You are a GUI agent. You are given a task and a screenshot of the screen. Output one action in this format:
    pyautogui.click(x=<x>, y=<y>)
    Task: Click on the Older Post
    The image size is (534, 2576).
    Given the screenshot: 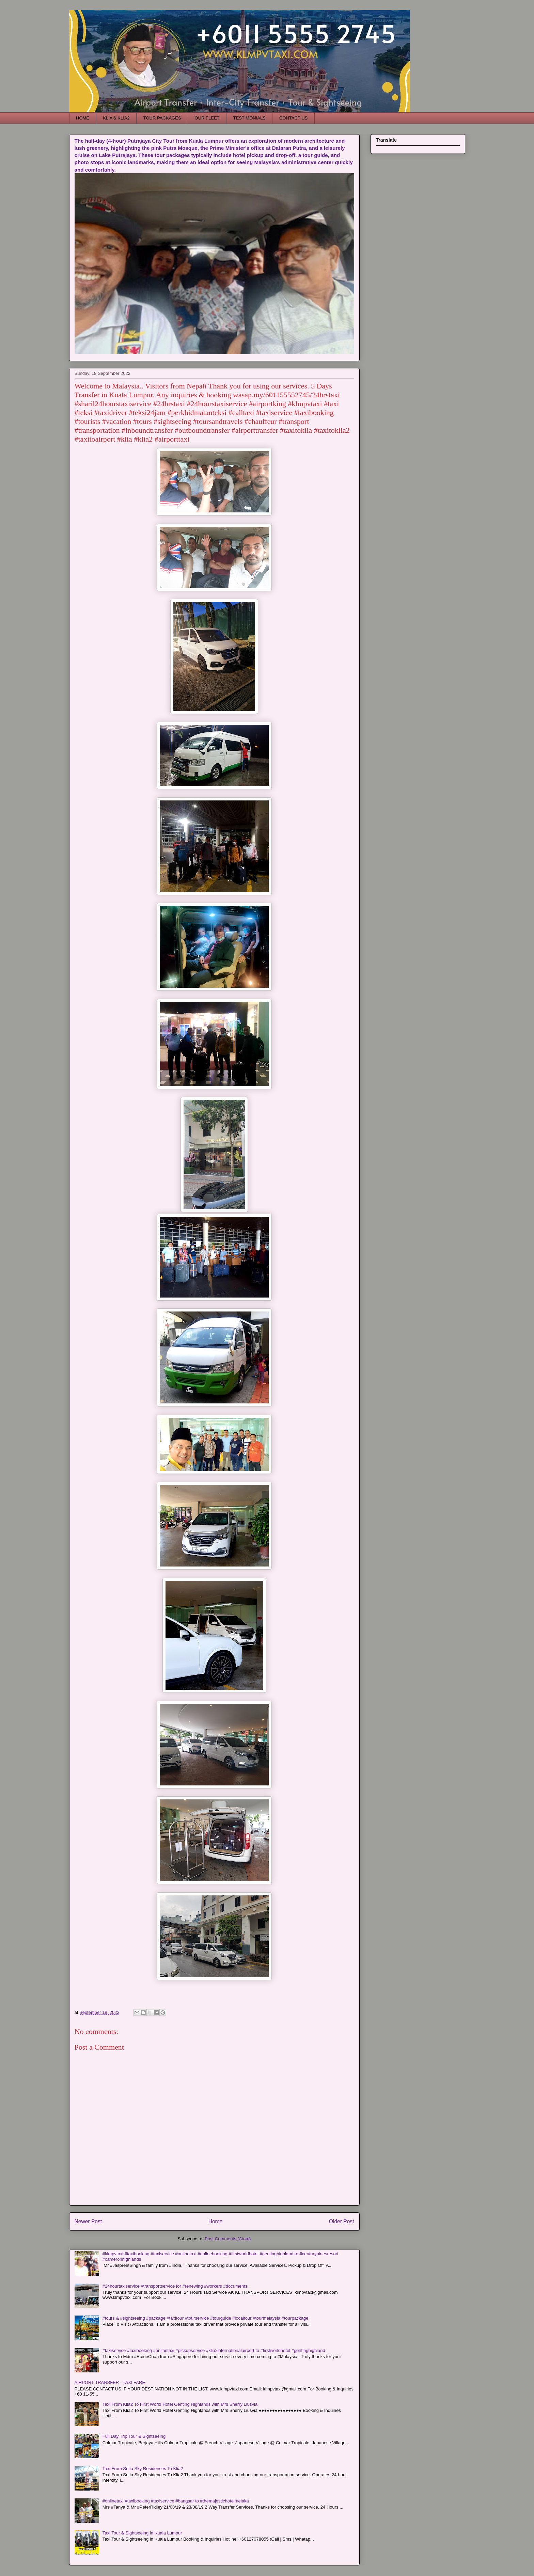 What is the action you would take?
    pyautogui.click(x=341, y=2221)
    